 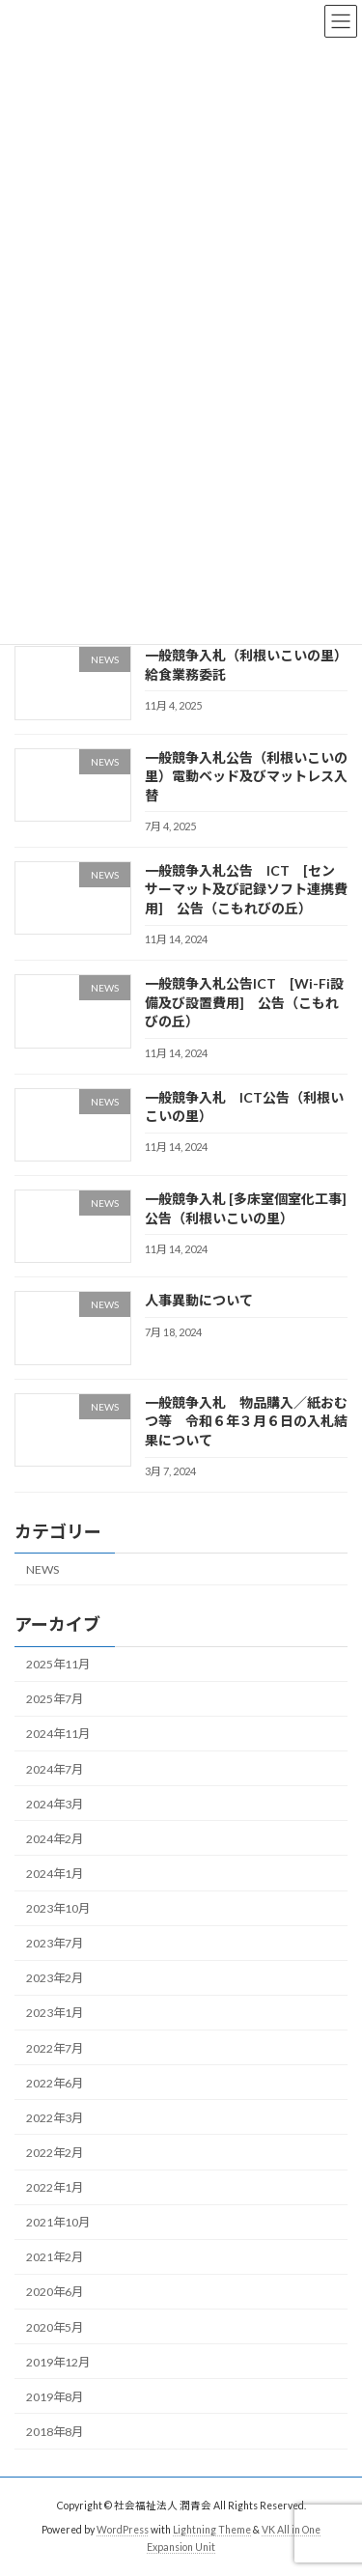 What do you see at coordinates (244, 1003) in the screenshot?
I see `一般競争入札公告ICT [Wi-Fi設備及び設置費用] 公告（こもれびの丘）` at bounding box center [244, 1003].